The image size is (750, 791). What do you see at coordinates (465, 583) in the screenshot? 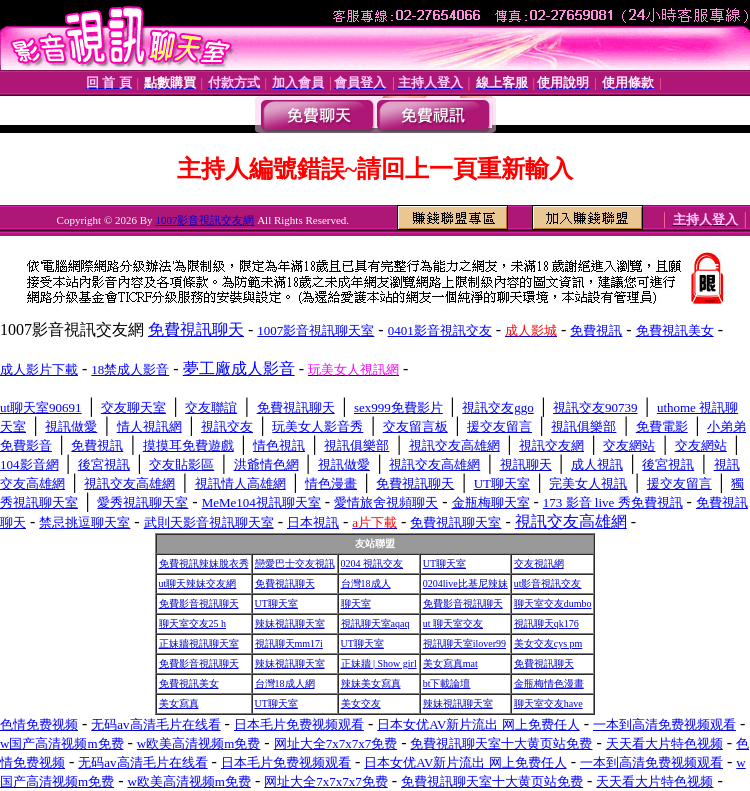
I see `0204live比基尼辣妹` at bounding box center [465, 583].